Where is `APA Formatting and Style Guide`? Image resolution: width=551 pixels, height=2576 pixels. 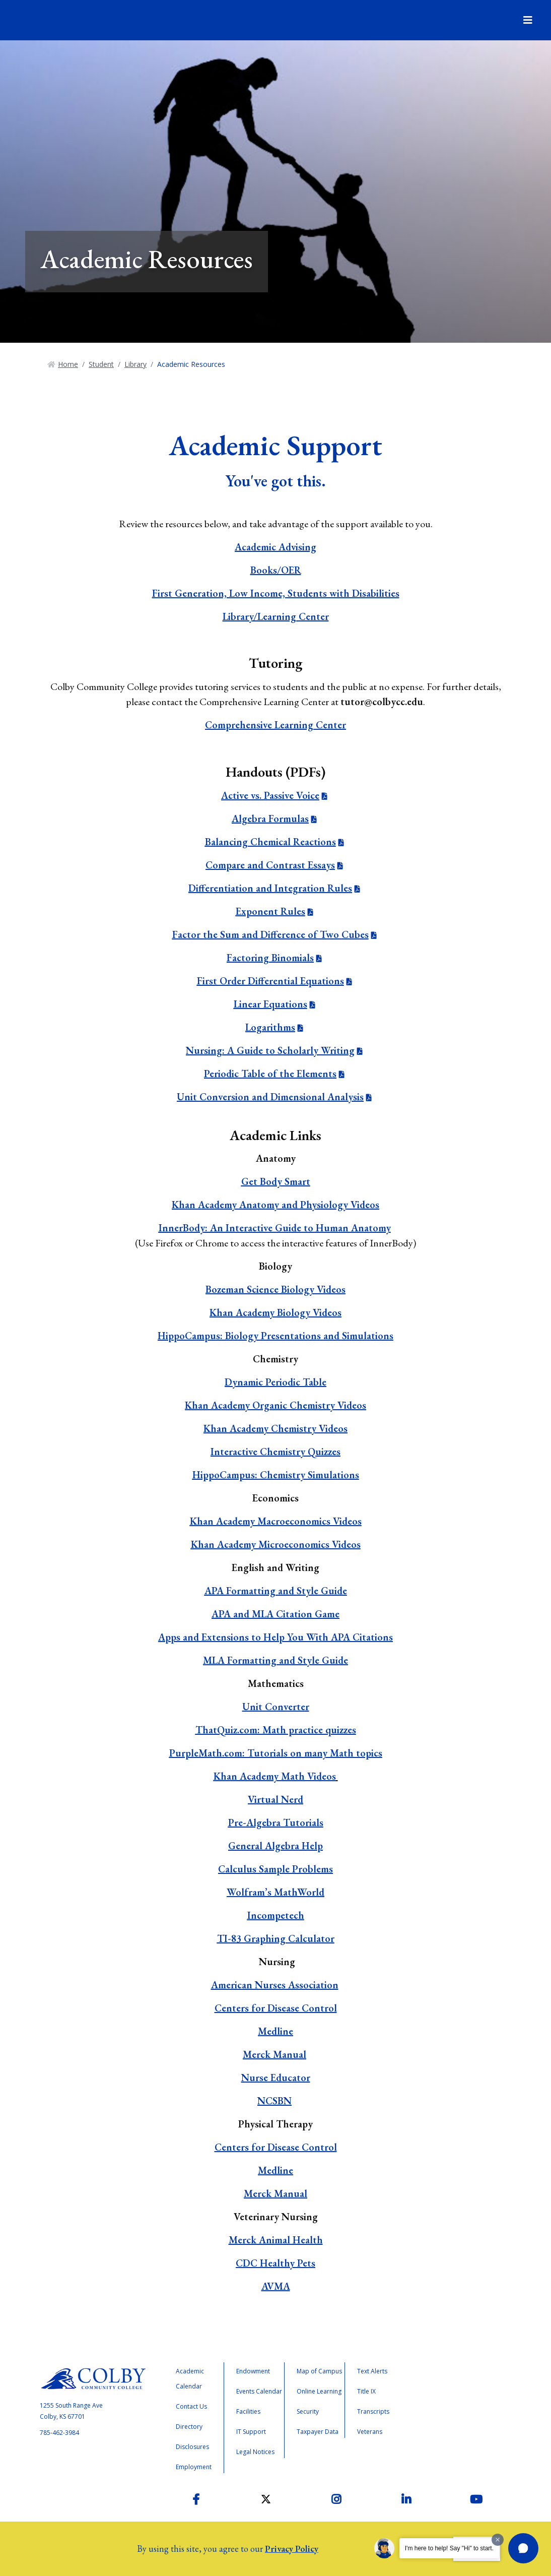
APA Formatting and Style Guide is located at coordinates (275, 1590).